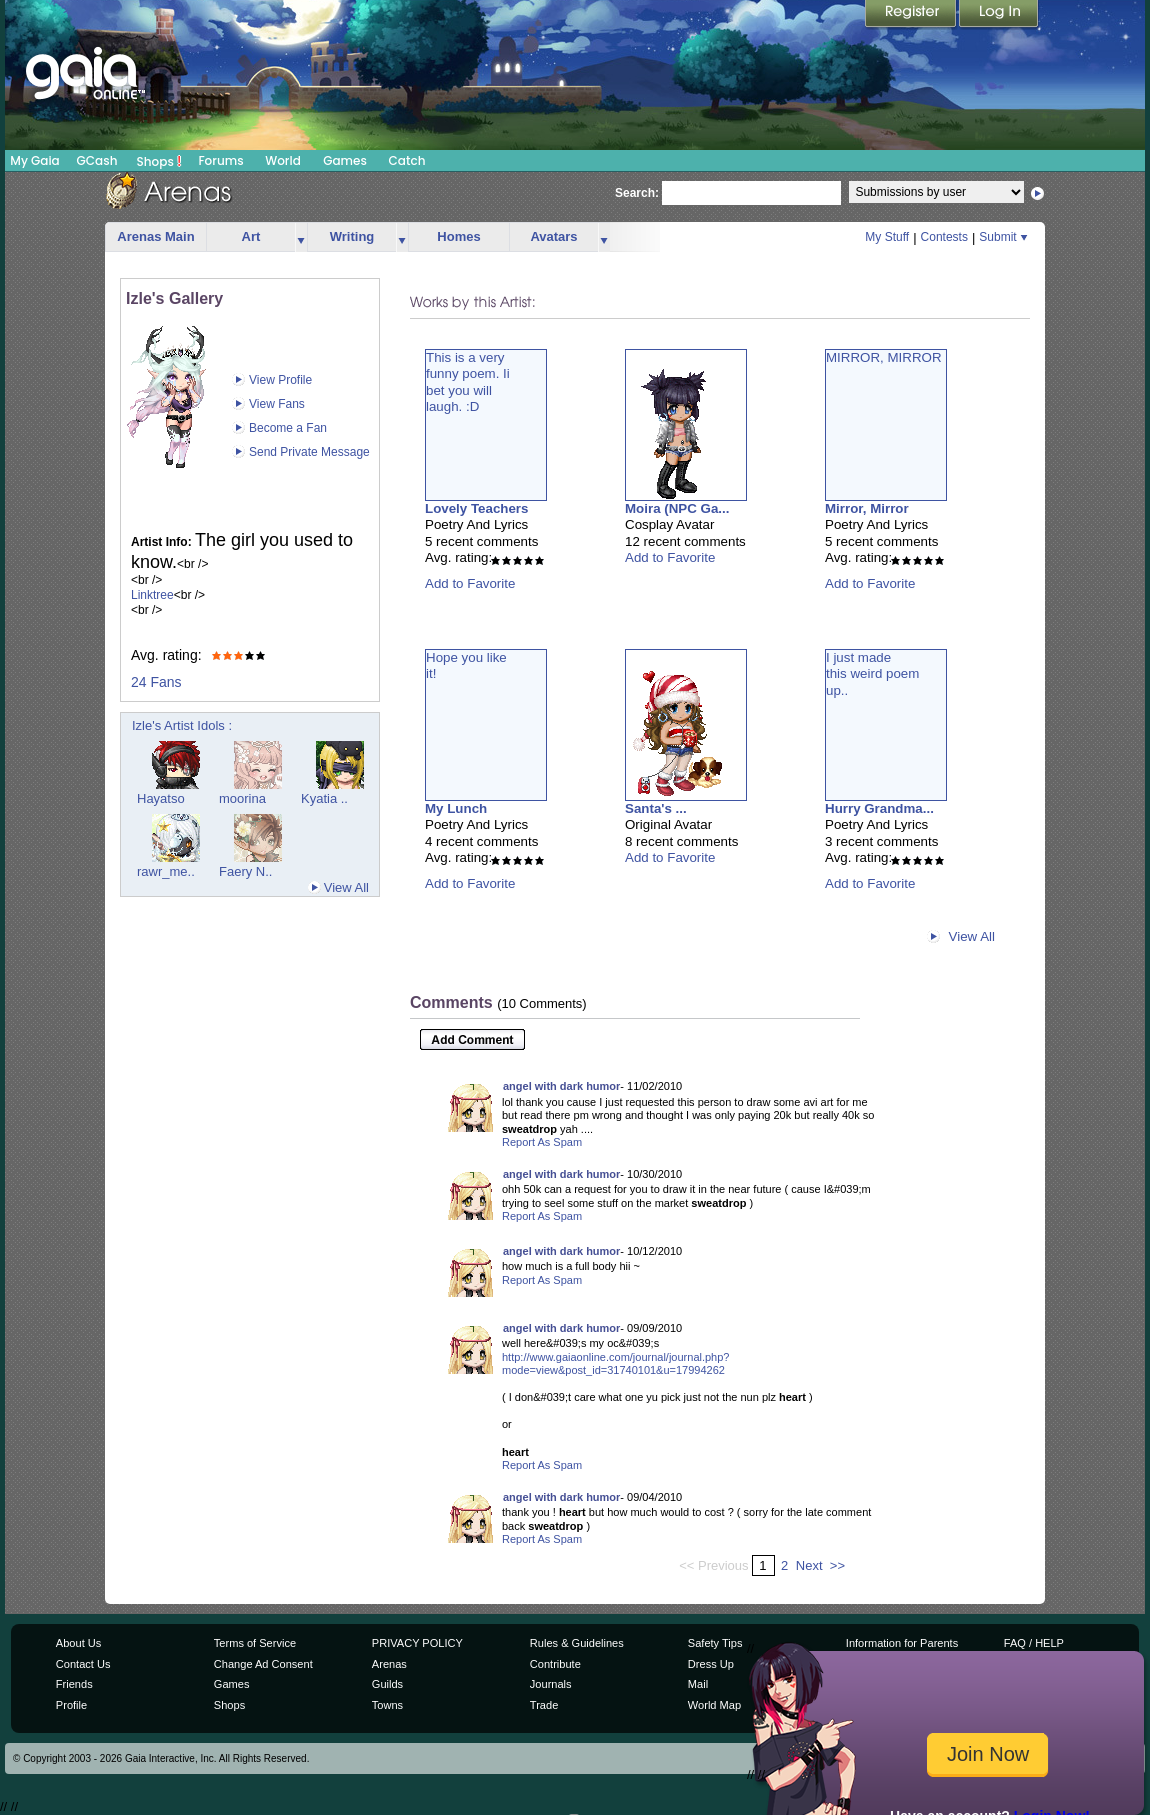 This screenshot has height=1815, width=1150. I want to click on Writing, so click(352, 236).